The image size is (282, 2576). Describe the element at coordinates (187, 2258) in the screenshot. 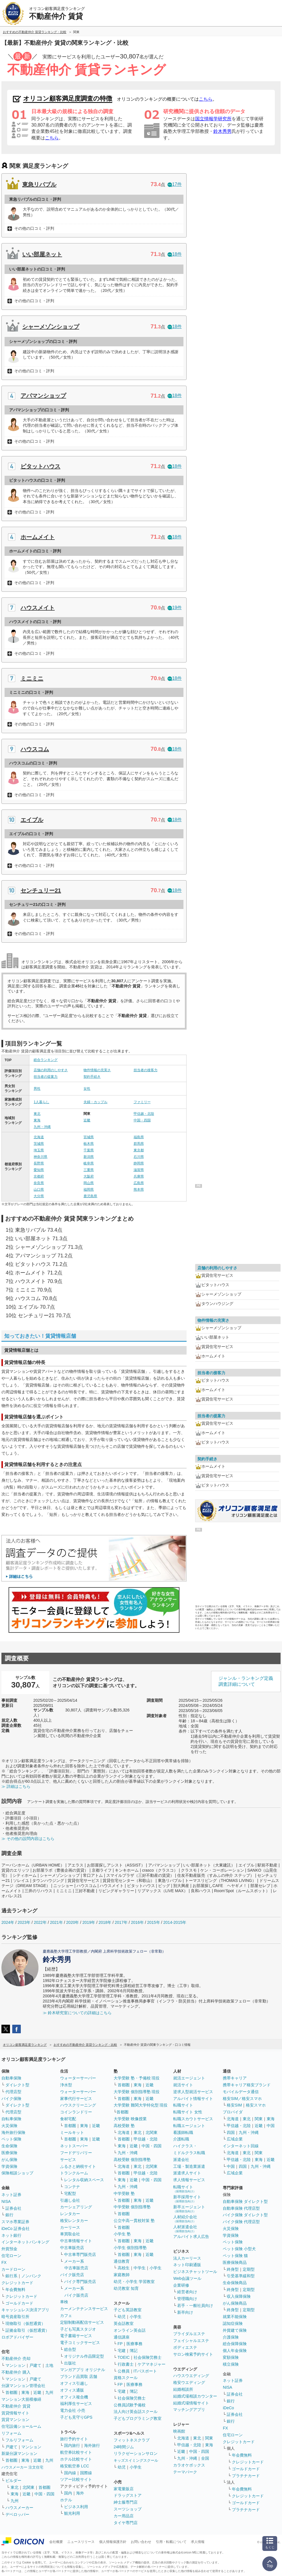

I see `法人カーリース` at that location.